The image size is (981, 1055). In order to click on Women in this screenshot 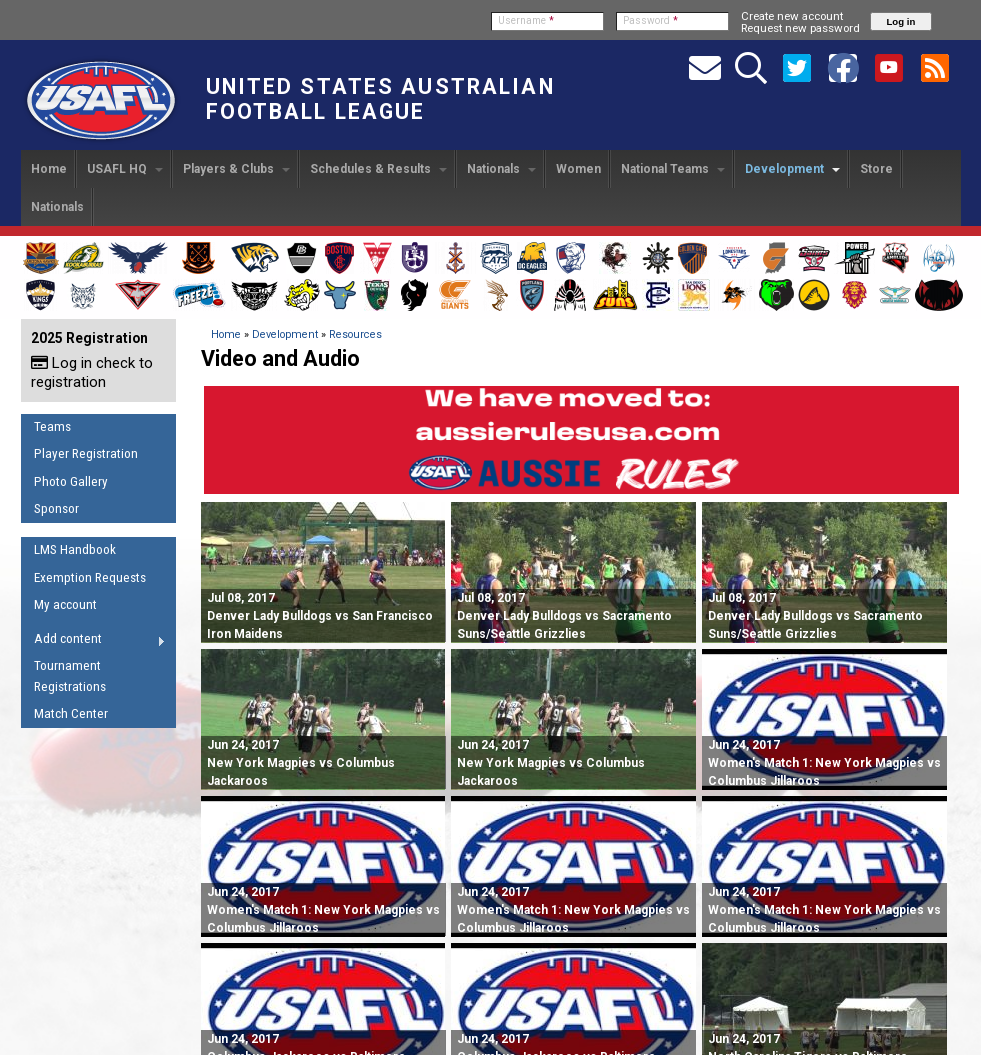, I will do `click(578, 169)`.